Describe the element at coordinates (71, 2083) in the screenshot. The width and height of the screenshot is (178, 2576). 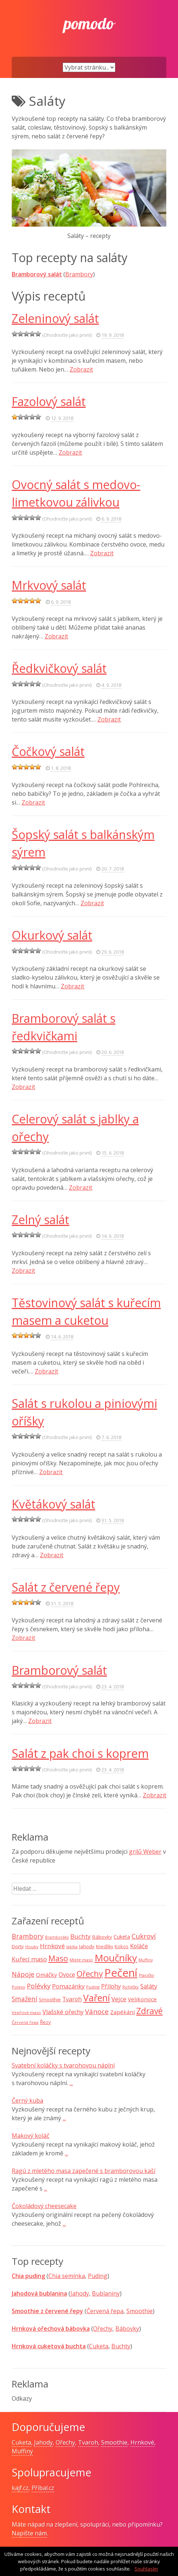
I see `...` at that location.